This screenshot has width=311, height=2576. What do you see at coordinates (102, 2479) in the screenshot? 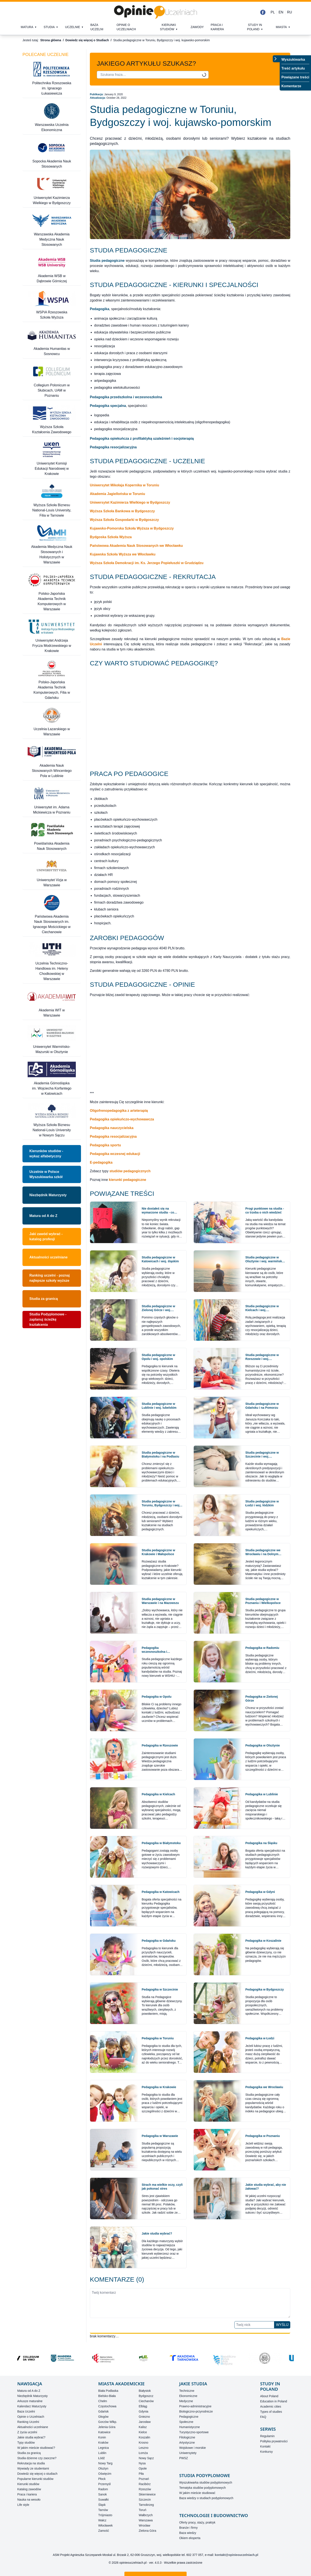
I see `Płock` at bounding box center [102, 2479].